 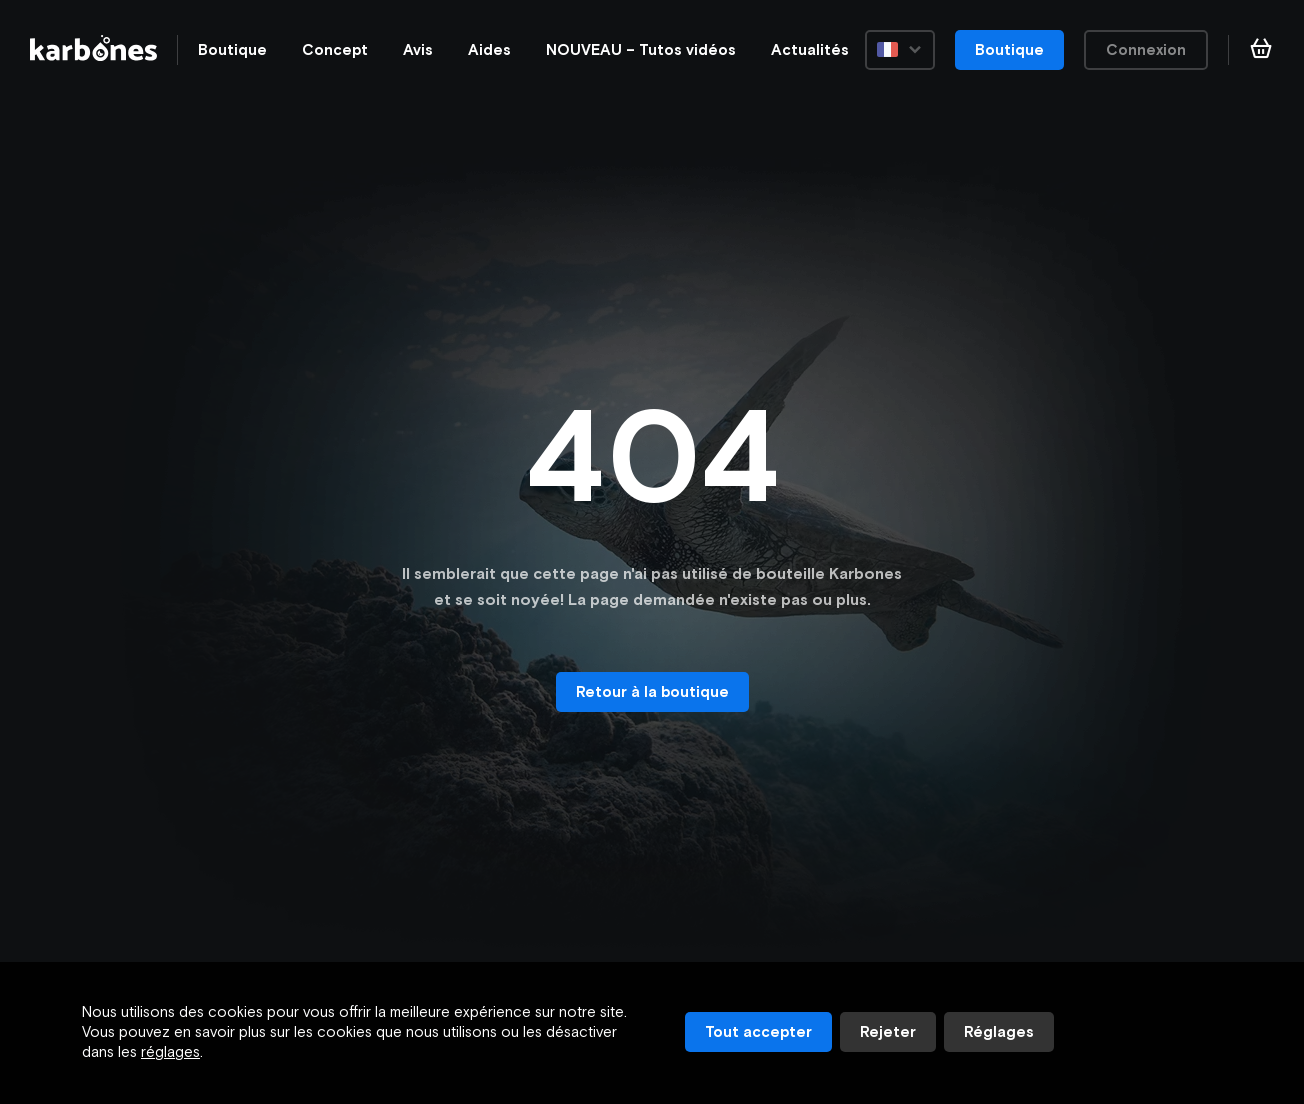 I want to click on Boutique, so click(x=232, y=49).